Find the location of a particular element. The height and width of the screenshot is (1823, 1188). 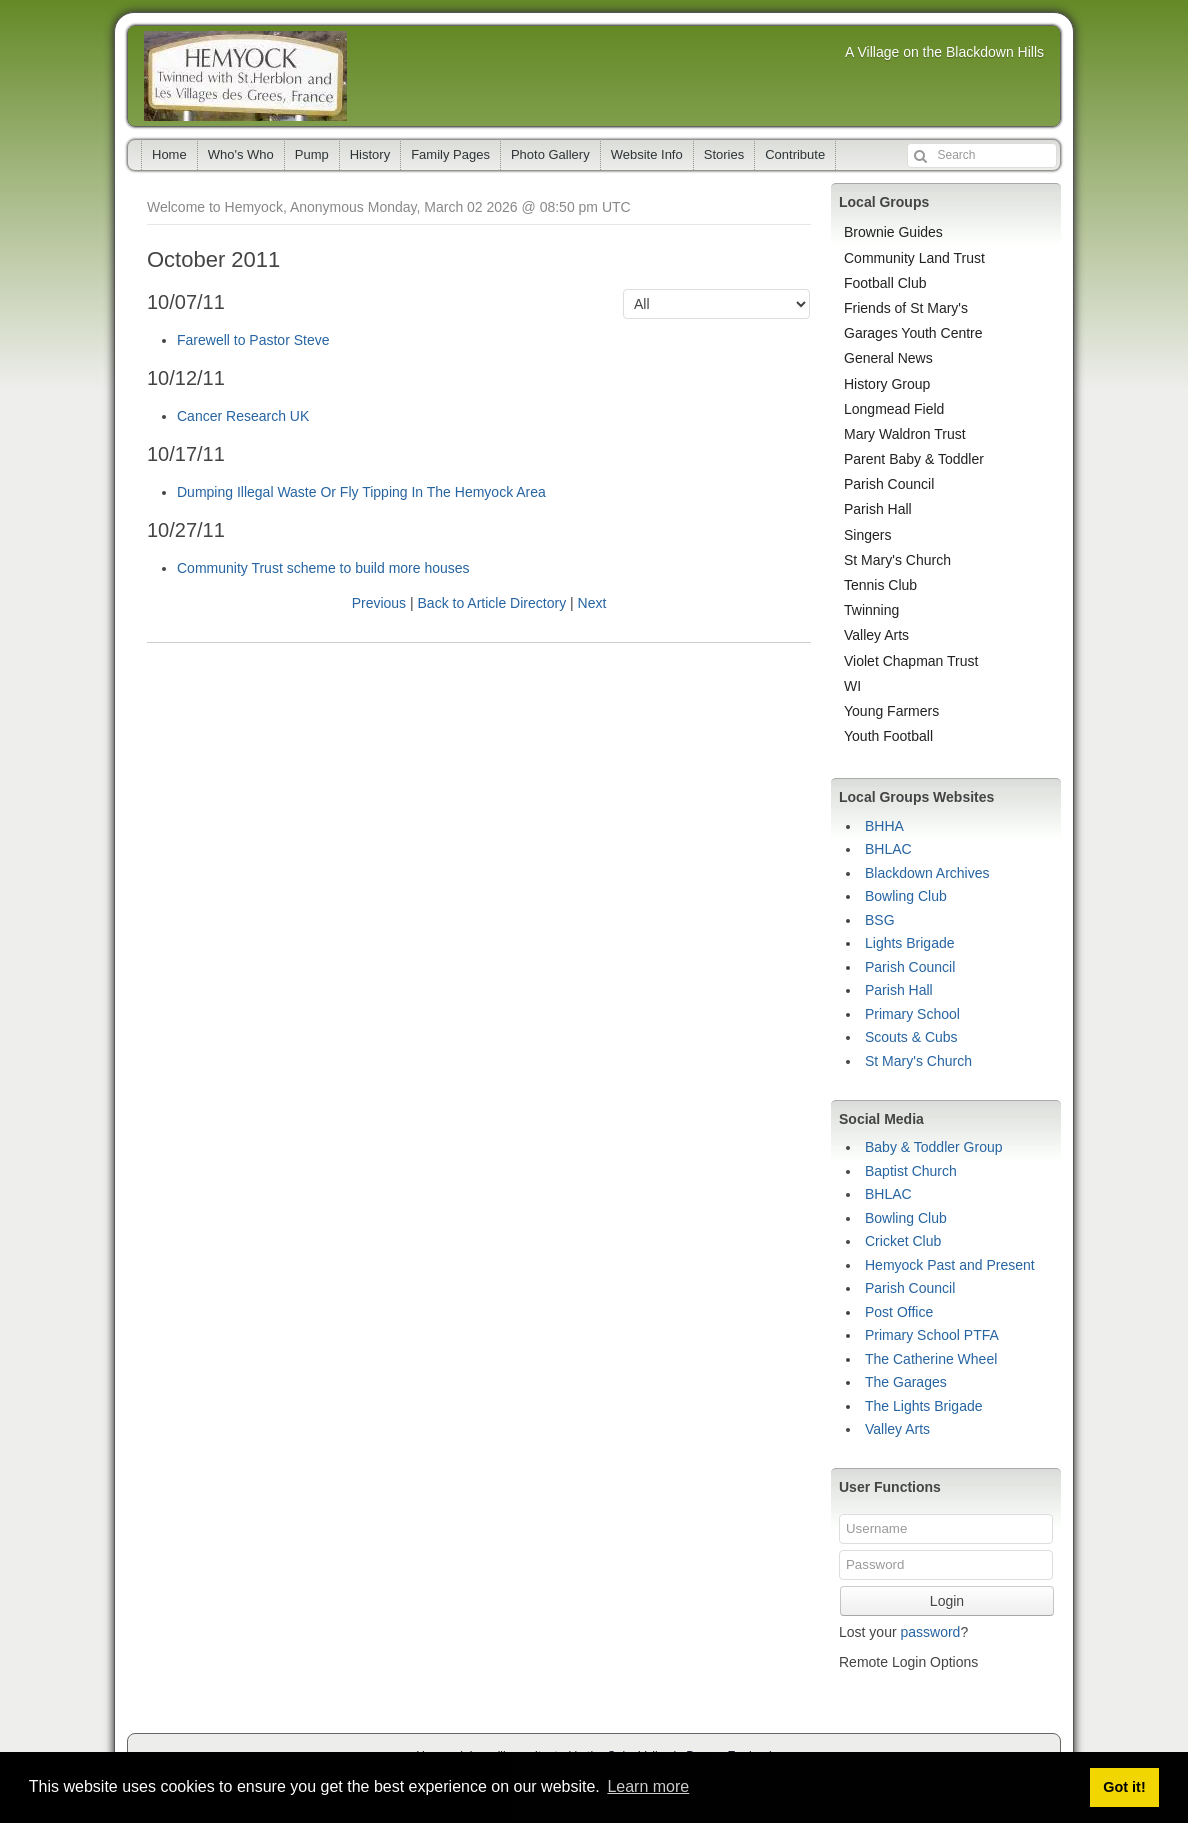

Lights Brigade is located at coordinates (910, 943).